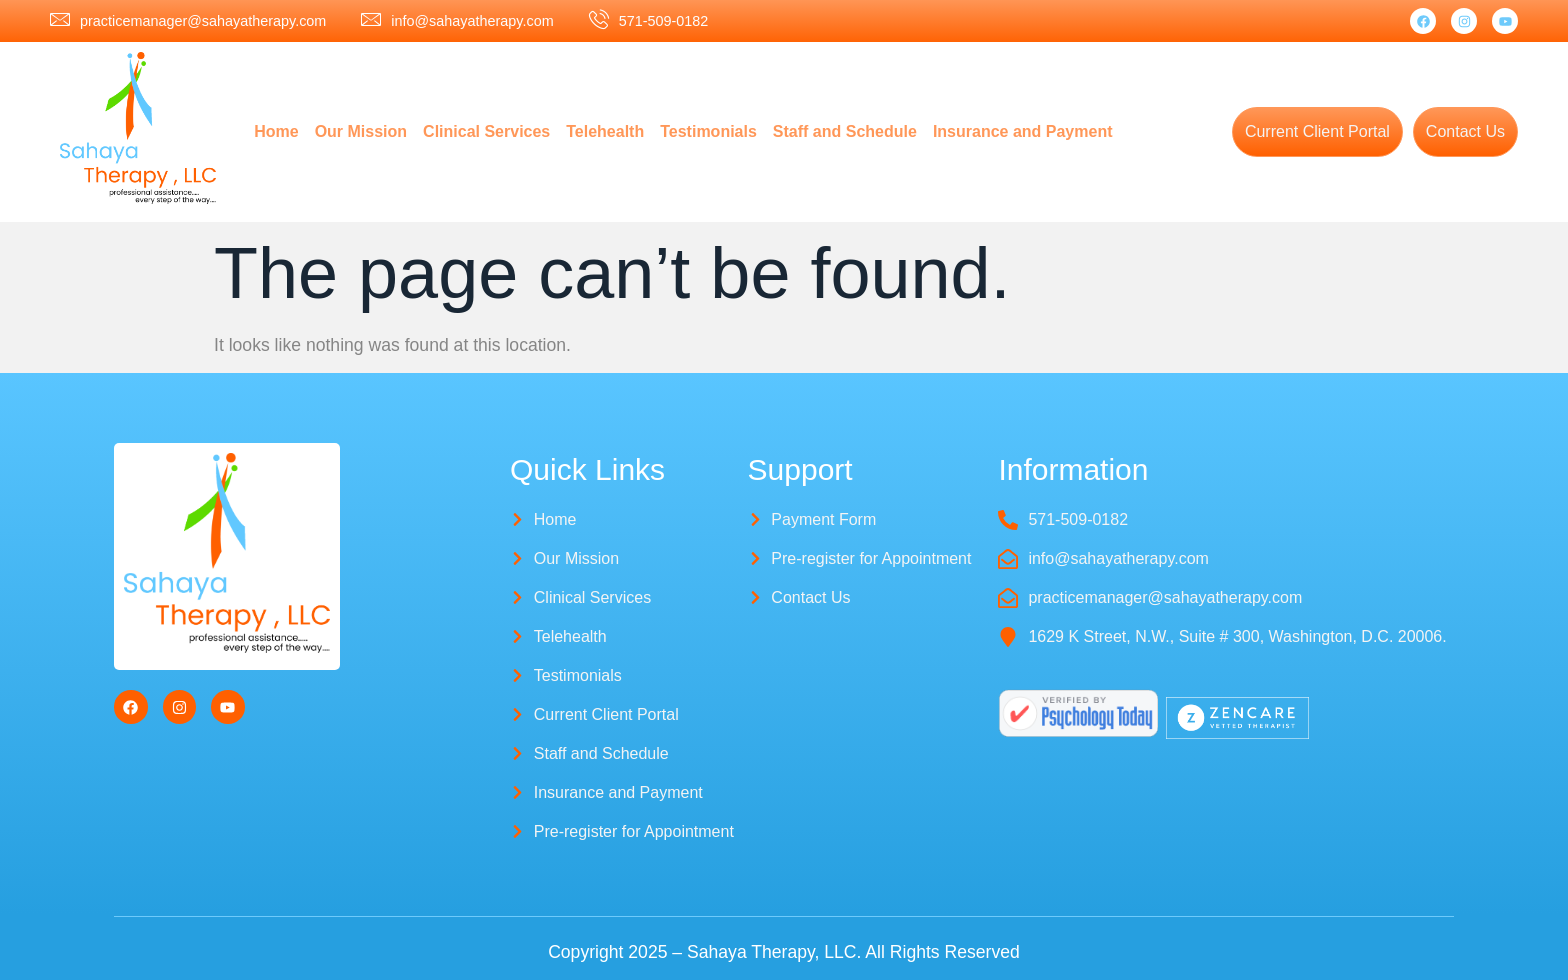 The height and width of the screenshot is (980, 1568). What do you see at coordinates (361, 131) in the screenshot?
I see `Our Mission` at bounding box center [361, 131].